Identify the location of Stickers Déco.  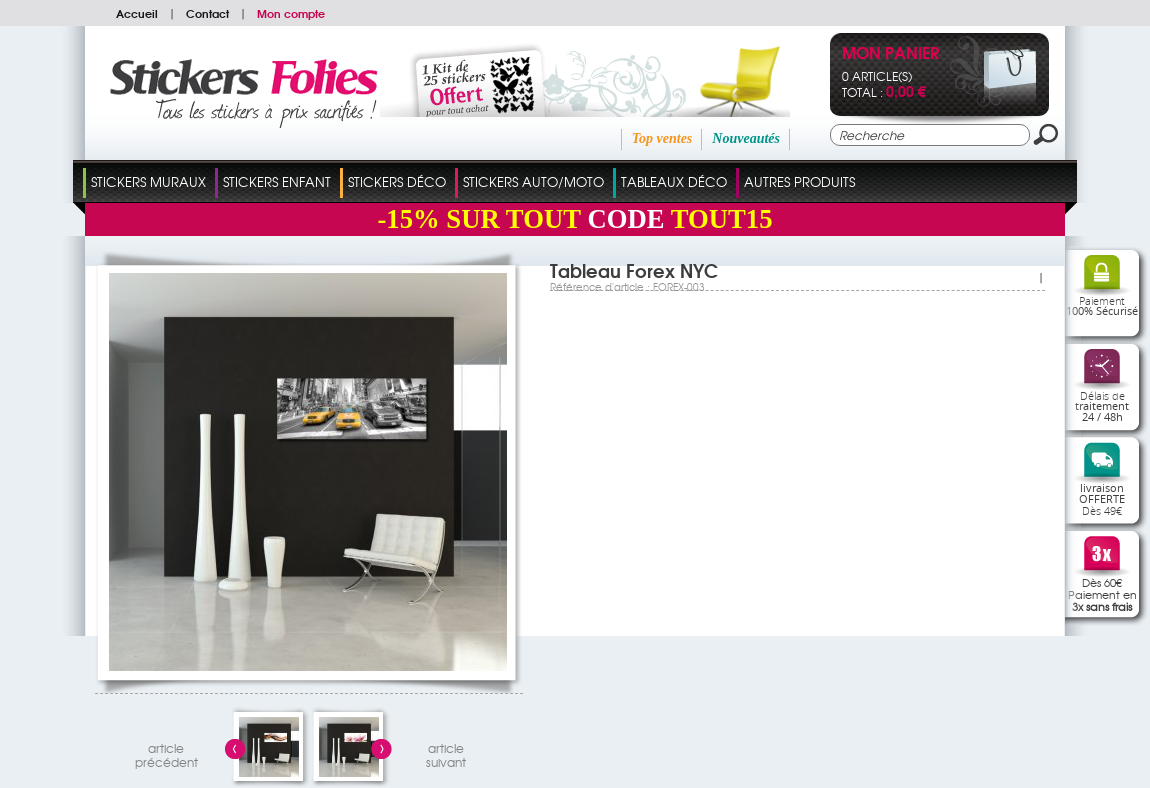
(397, 181).